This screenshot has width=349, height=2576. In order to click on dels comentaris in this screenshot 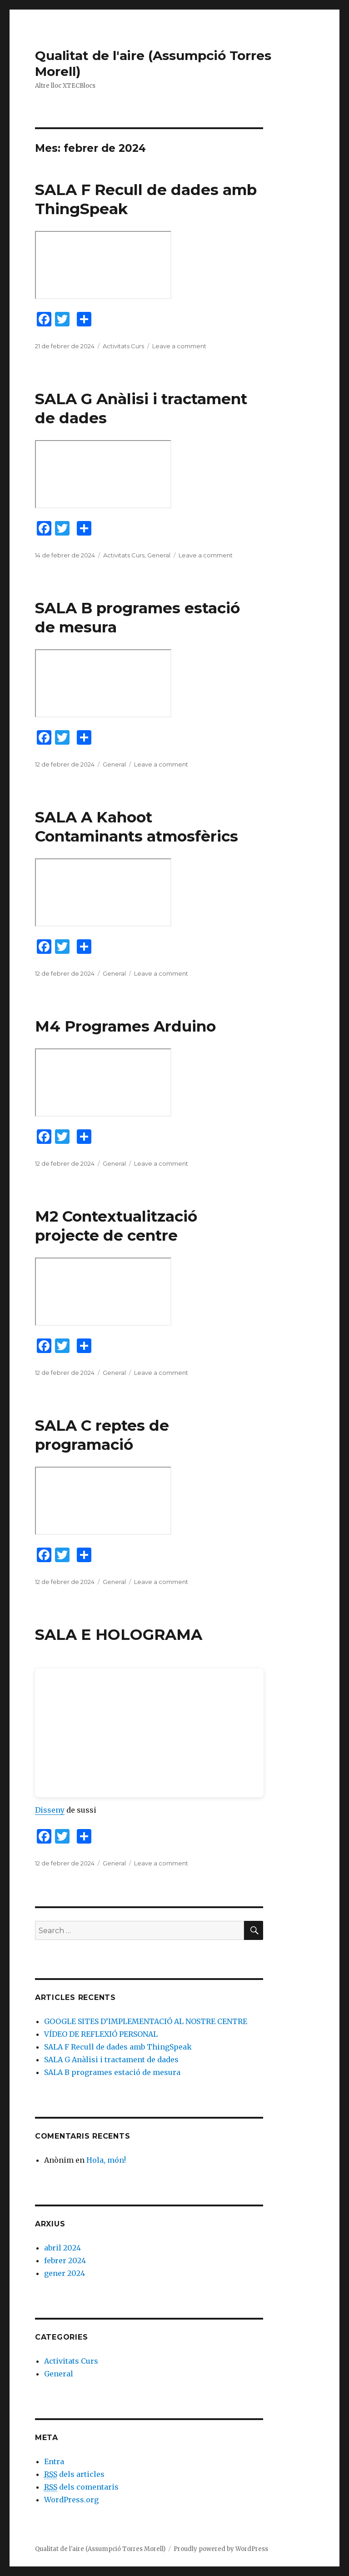, I will do `click(81, 2487)`.